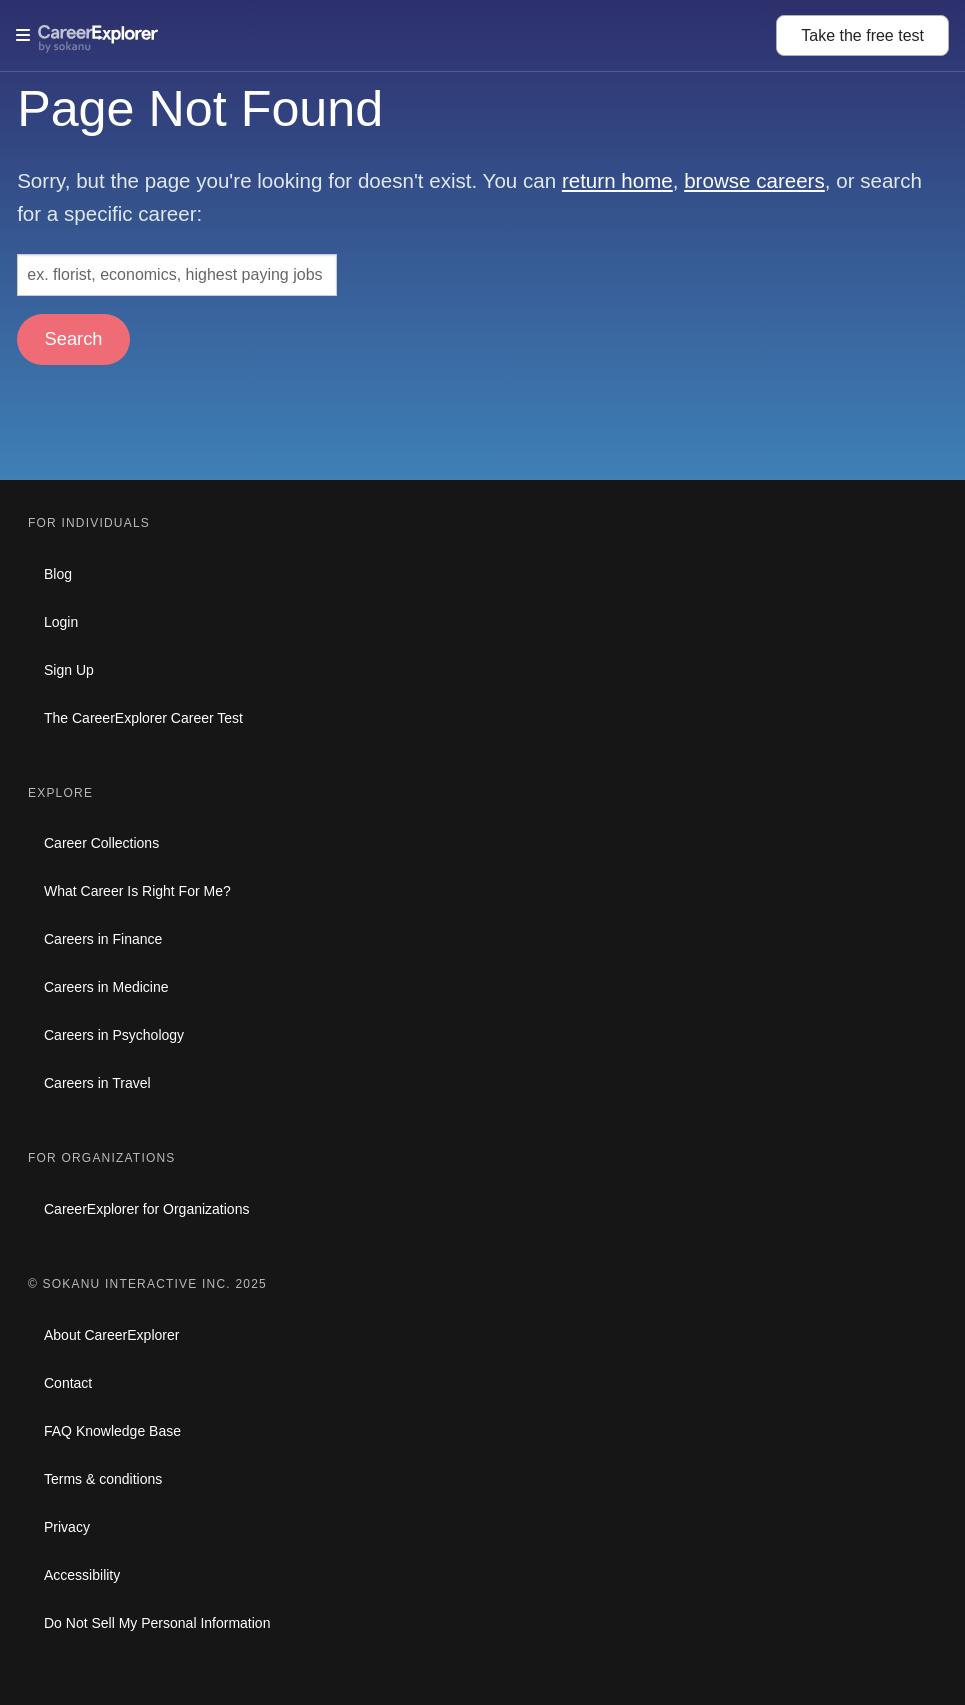 Image resolution: width=965 pixels, height=1705 pixels. Describe the element at coordinates (617, 180) in the screenshot. I see `return home` at that location.